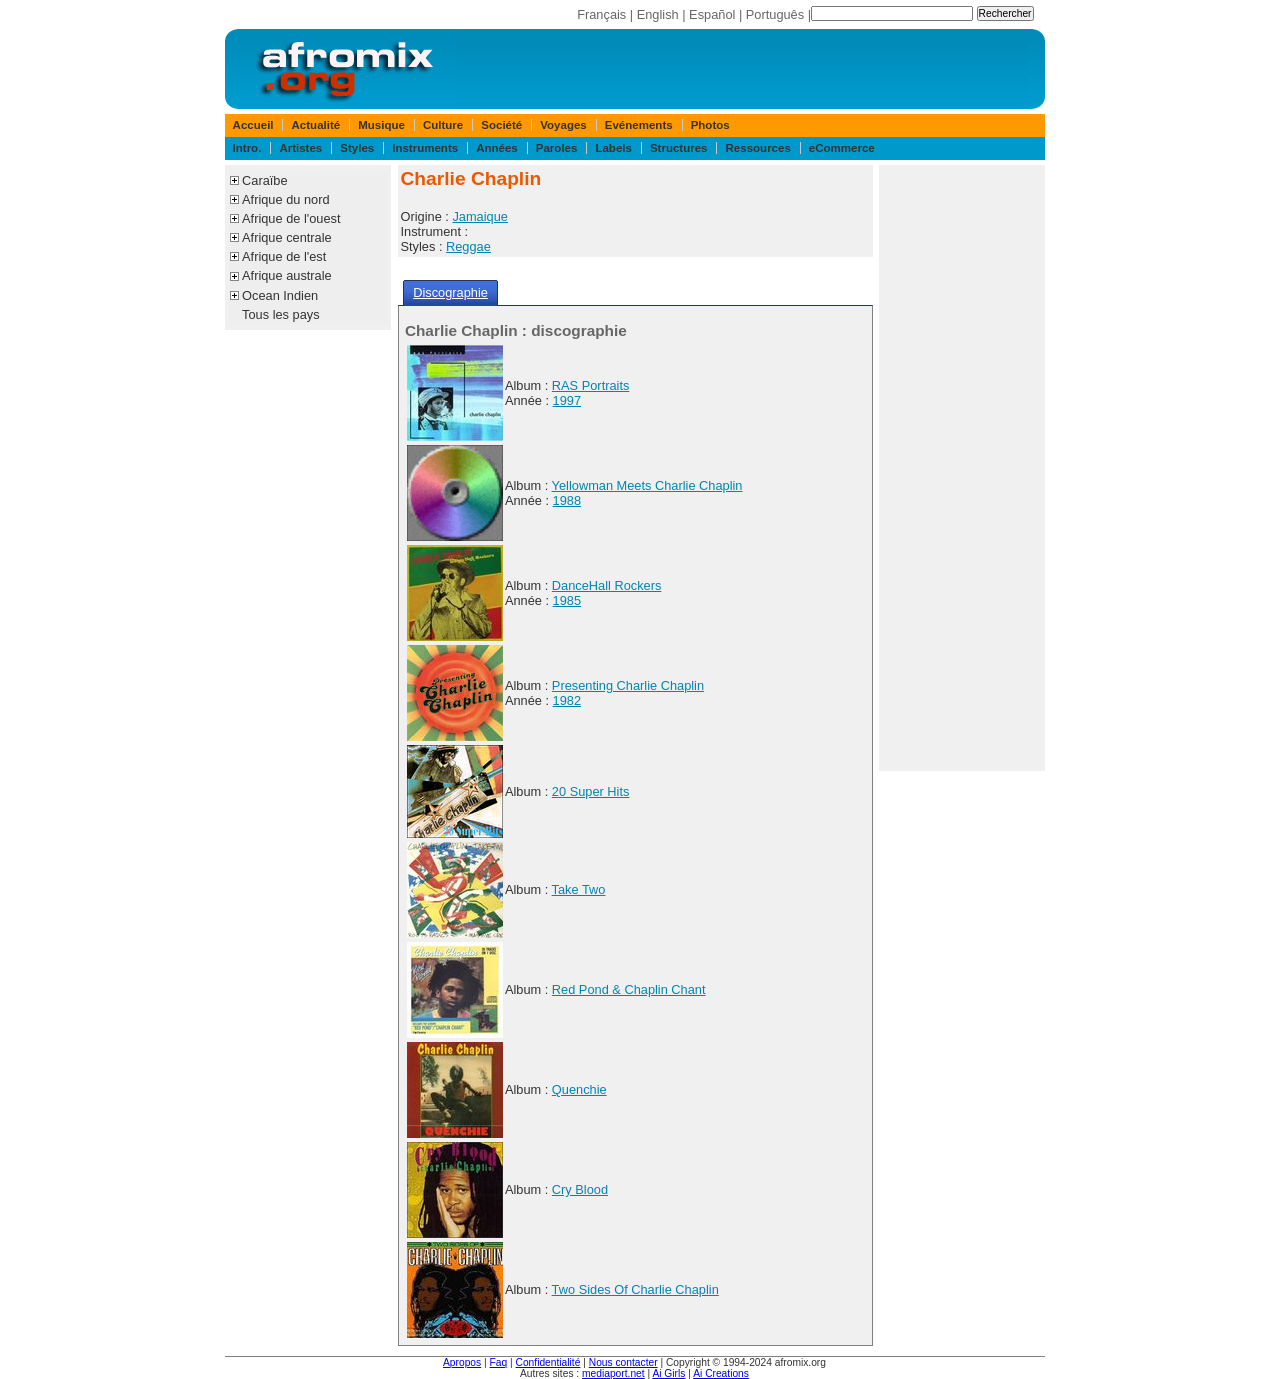  Describe the element at coordinates (247, 148) in the screenshot. I see `Intro.` at that location.